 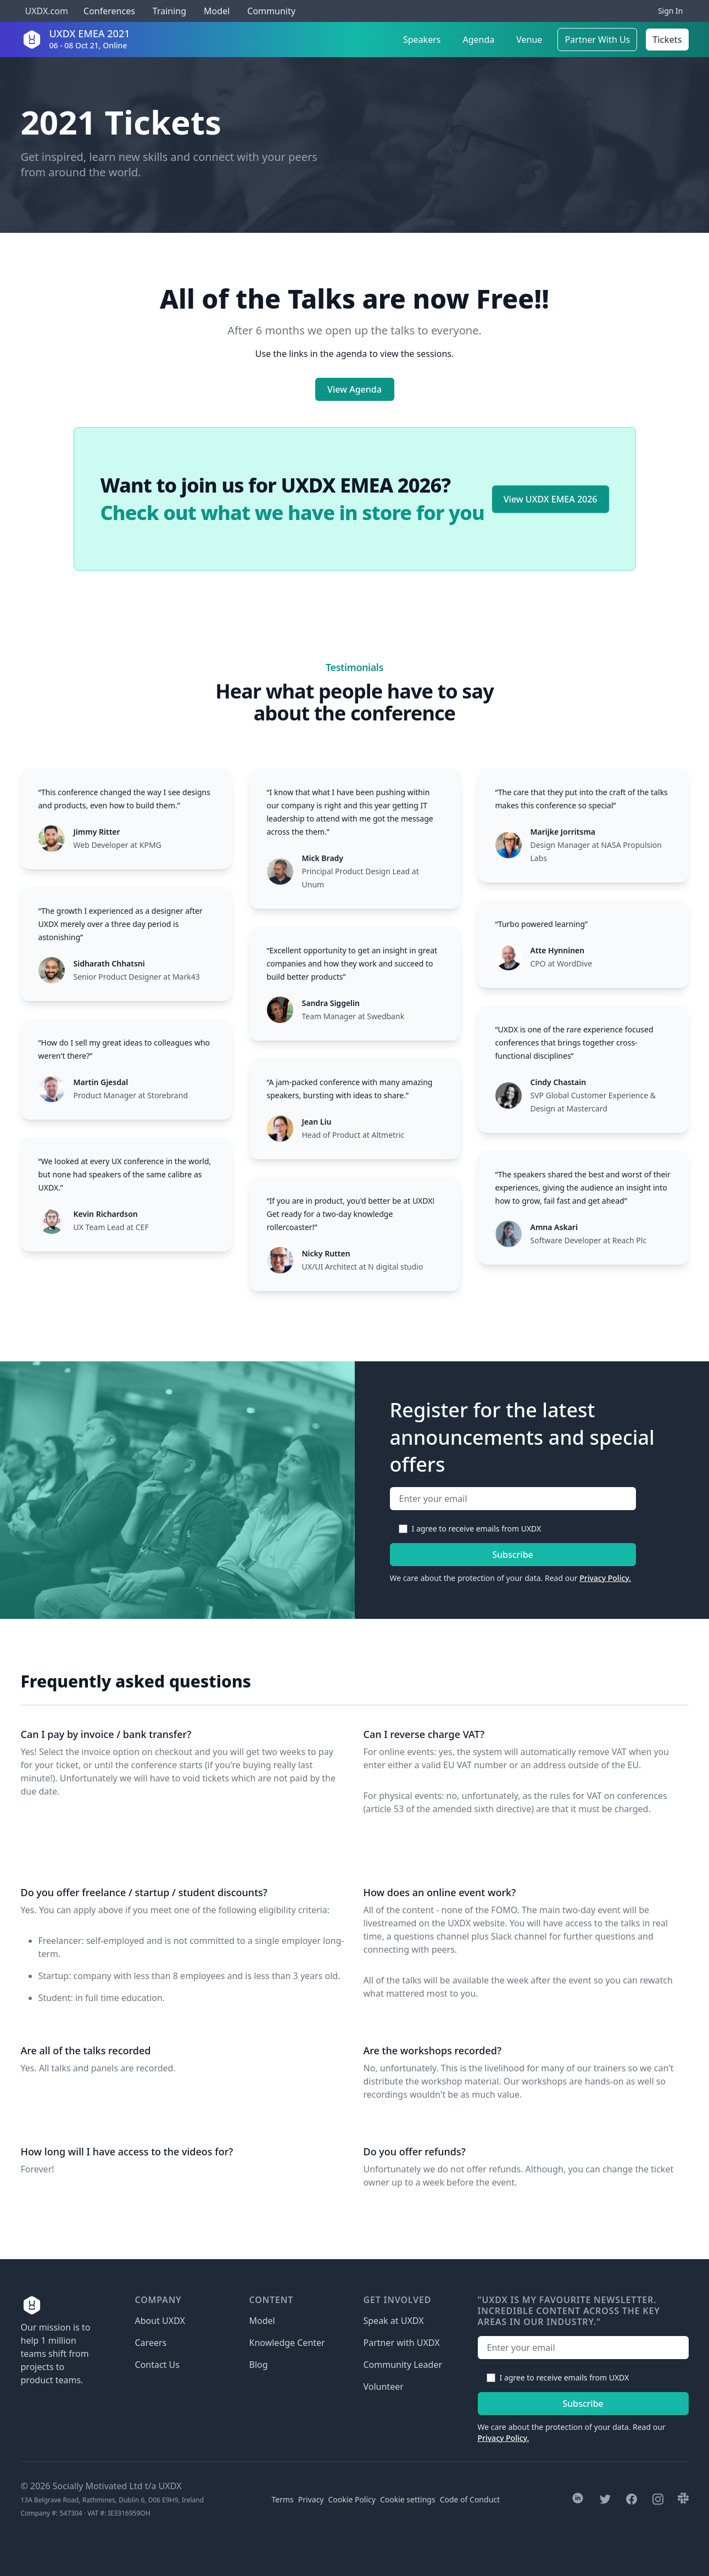 What do you see at coordinates (394, 2321) in the screenshot?
I see `Speak at UXDX` at bounding box center [394, 2321].